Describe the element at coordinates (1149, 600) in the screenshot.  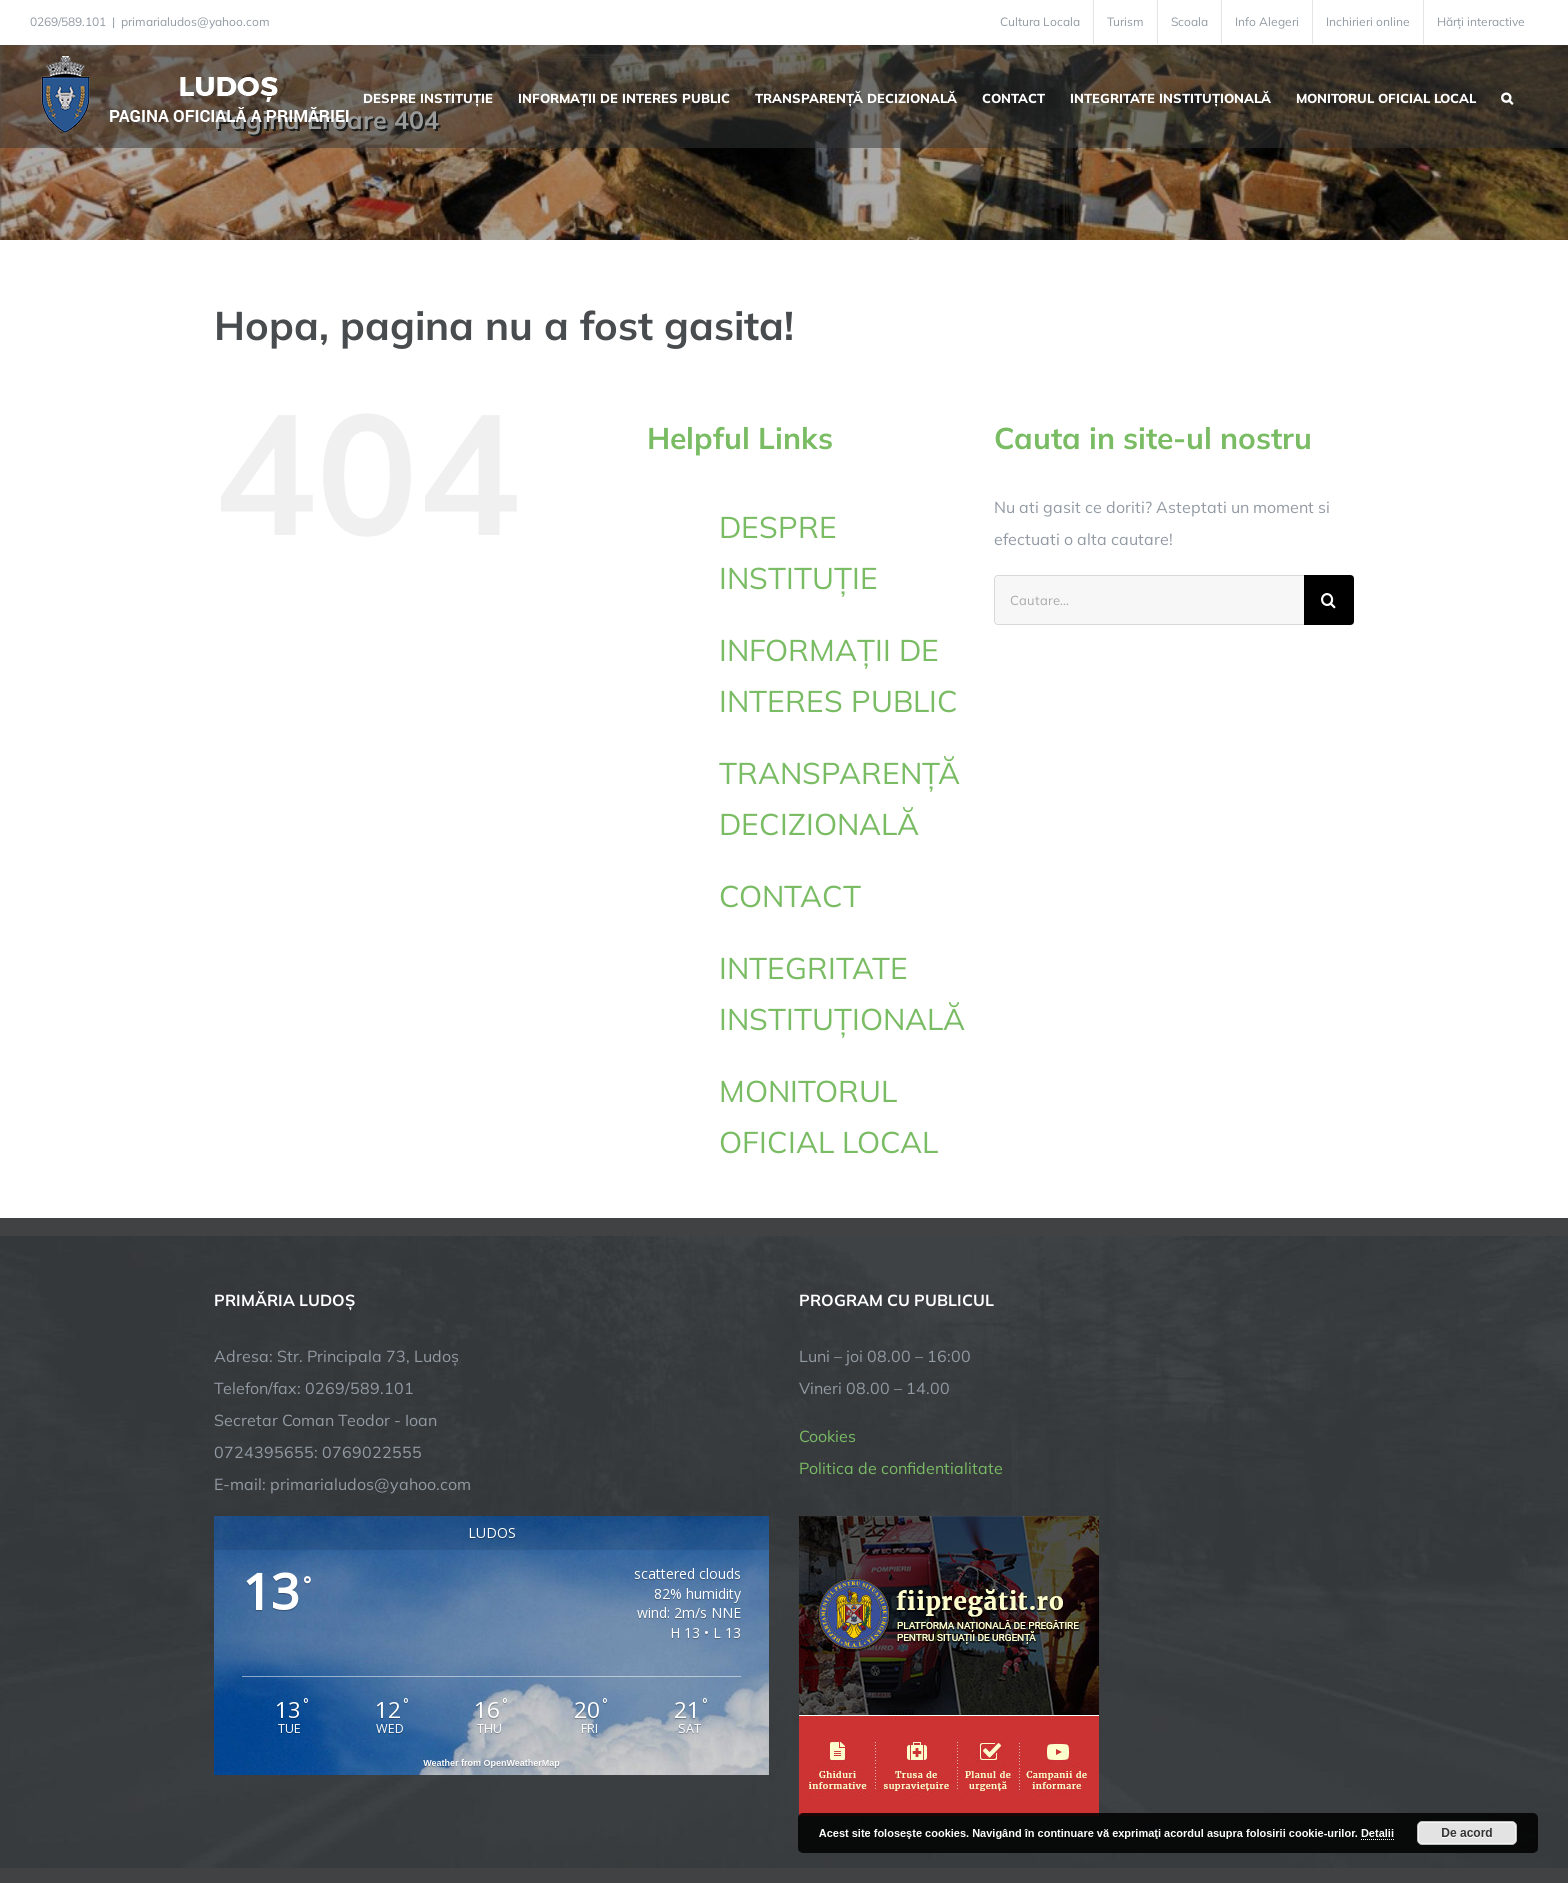
I see `[Cautare...]` at that location.